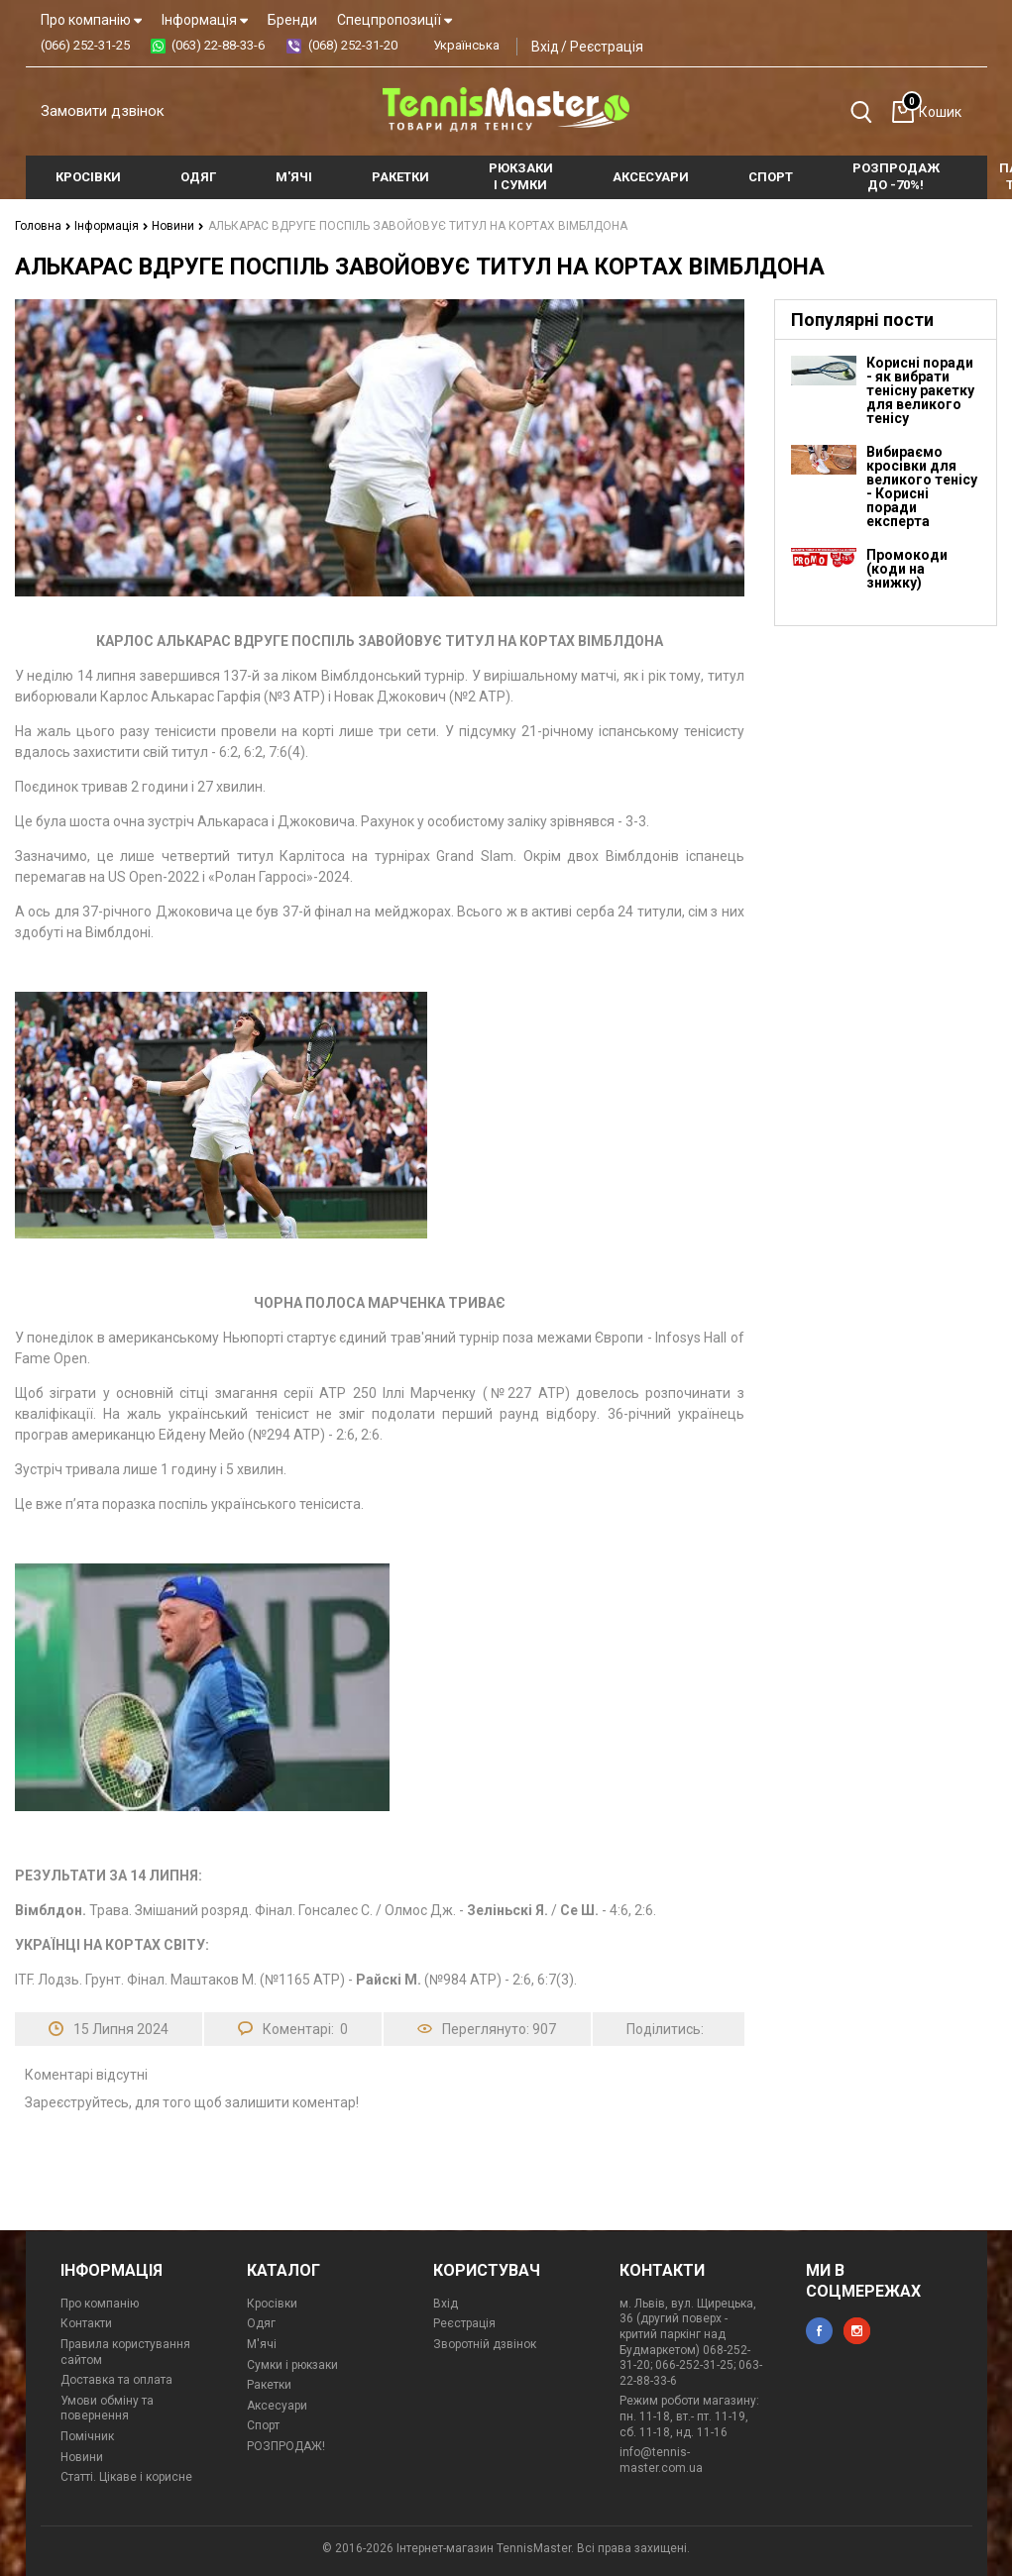  I want to click on Помічник, so click(87, 2436).